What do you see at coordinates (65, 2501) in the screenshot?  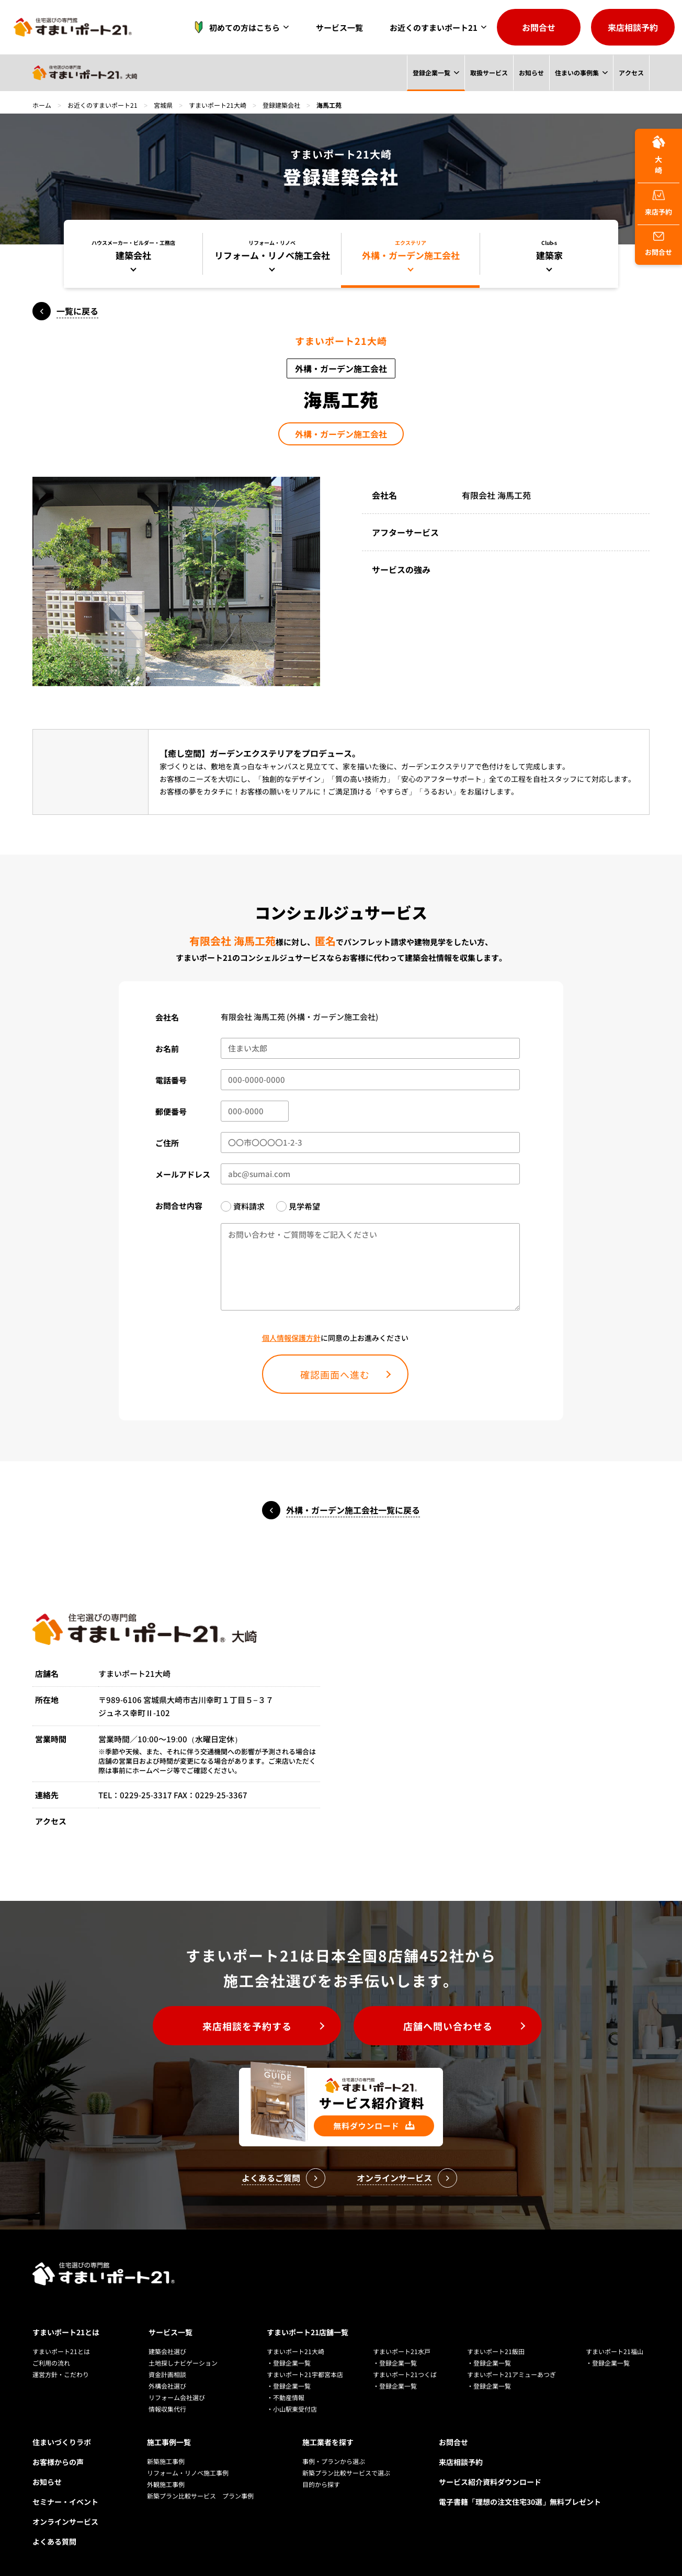 I see `セミナー・イベント` at bounding box center [65, 2501].